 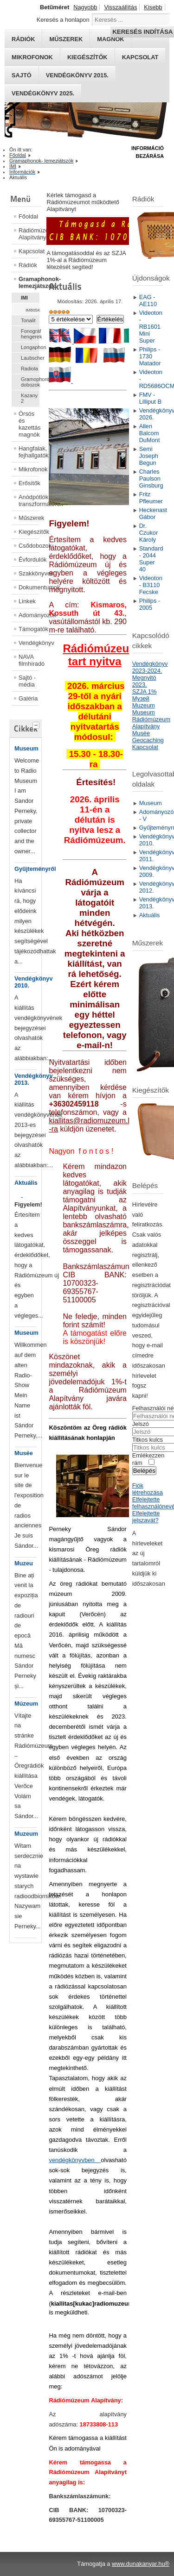 I want to click on Gramaphonok- lemezjátszók, so click(x=29, y=282).